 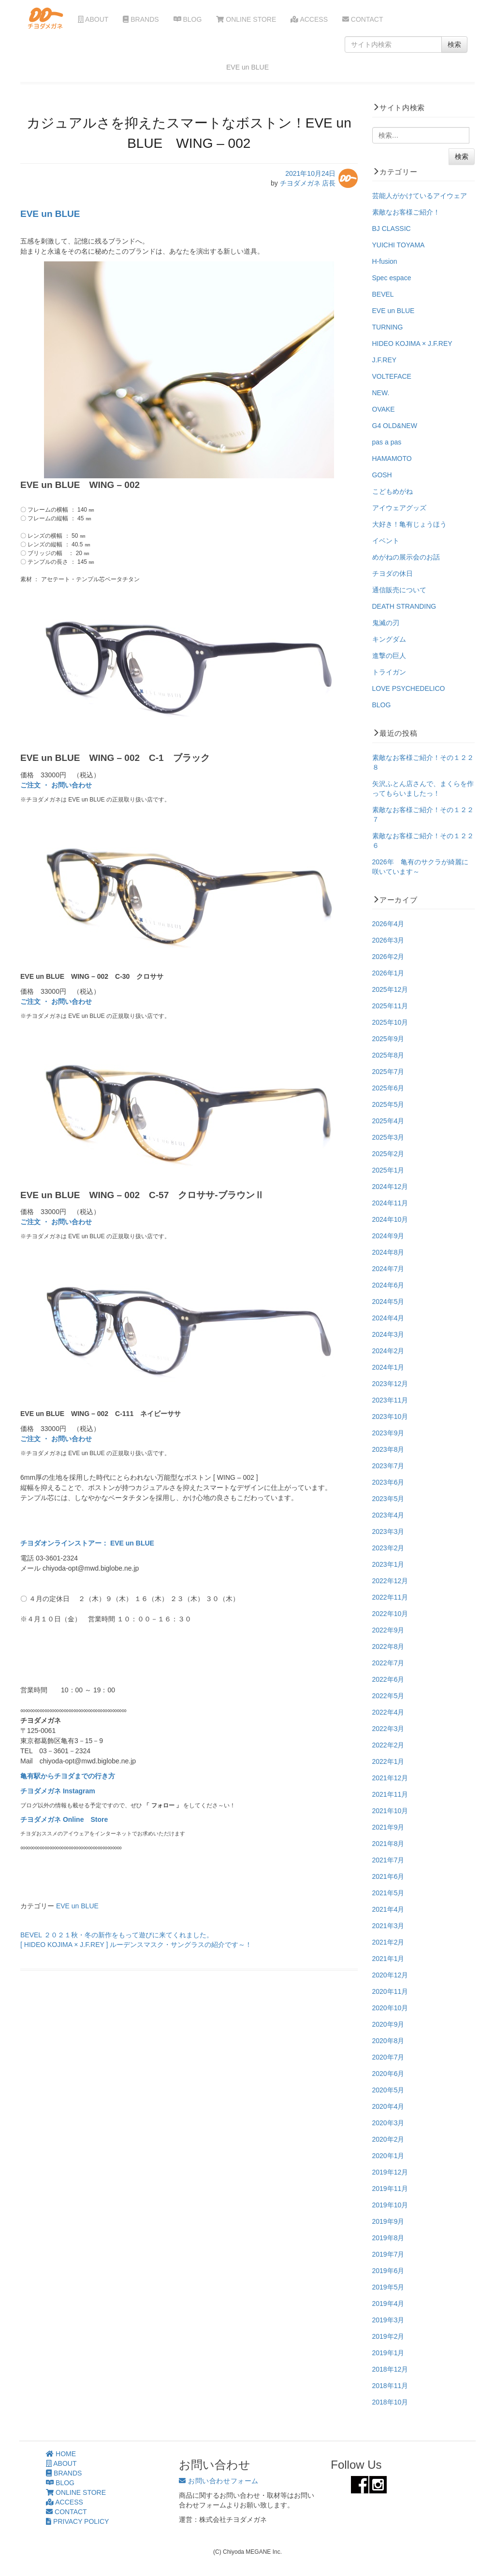 What do you see at coordinates (388, 1236) in the screenshot?
I see `2024年9月` at bounding box center [388, 1236].